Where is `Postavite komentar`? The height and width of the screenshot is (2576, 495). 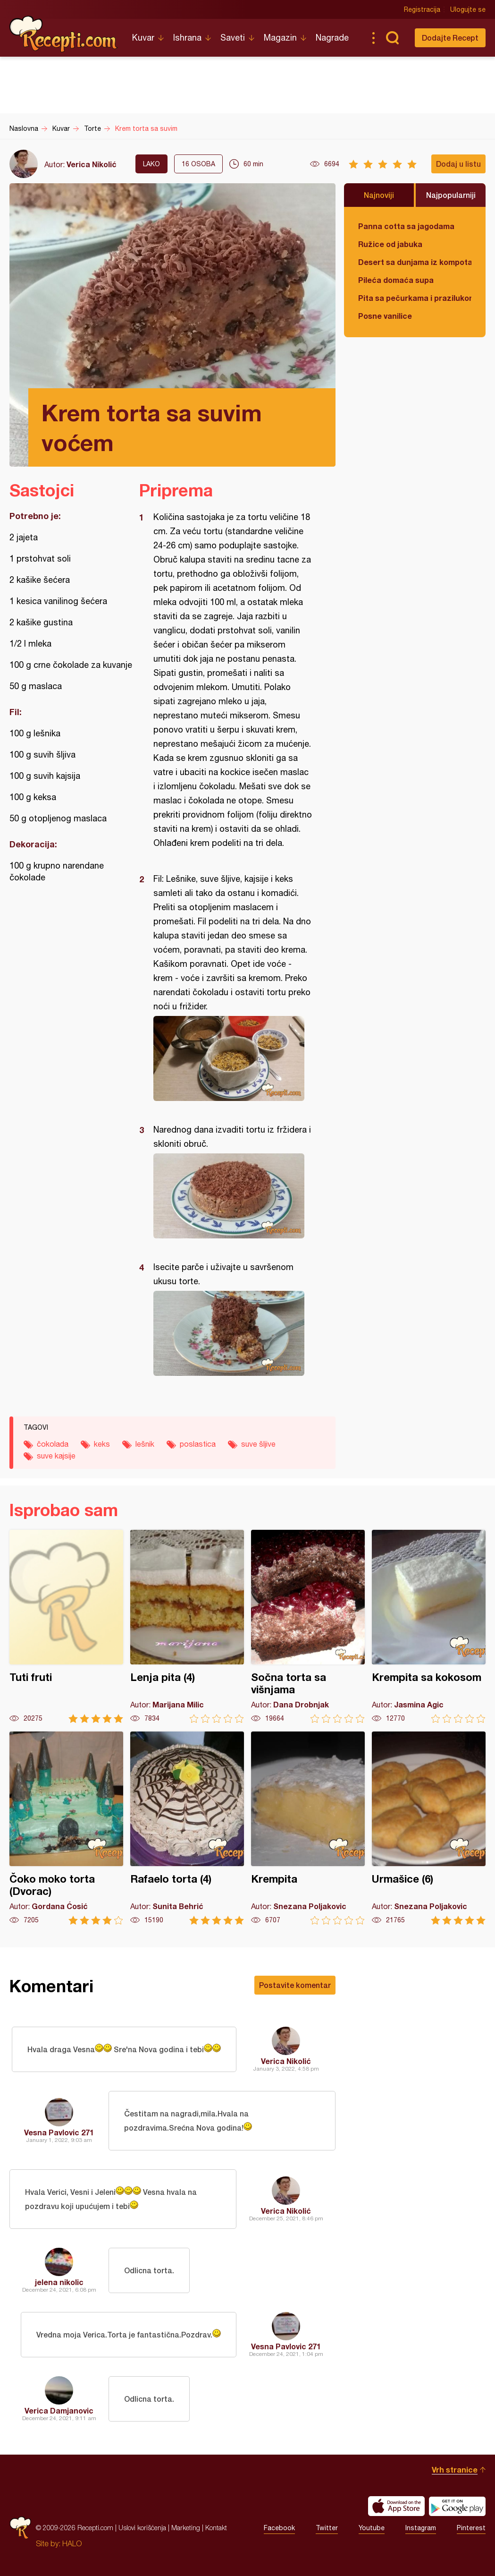 Postavite komentar is located at coordinates (295, 1984).